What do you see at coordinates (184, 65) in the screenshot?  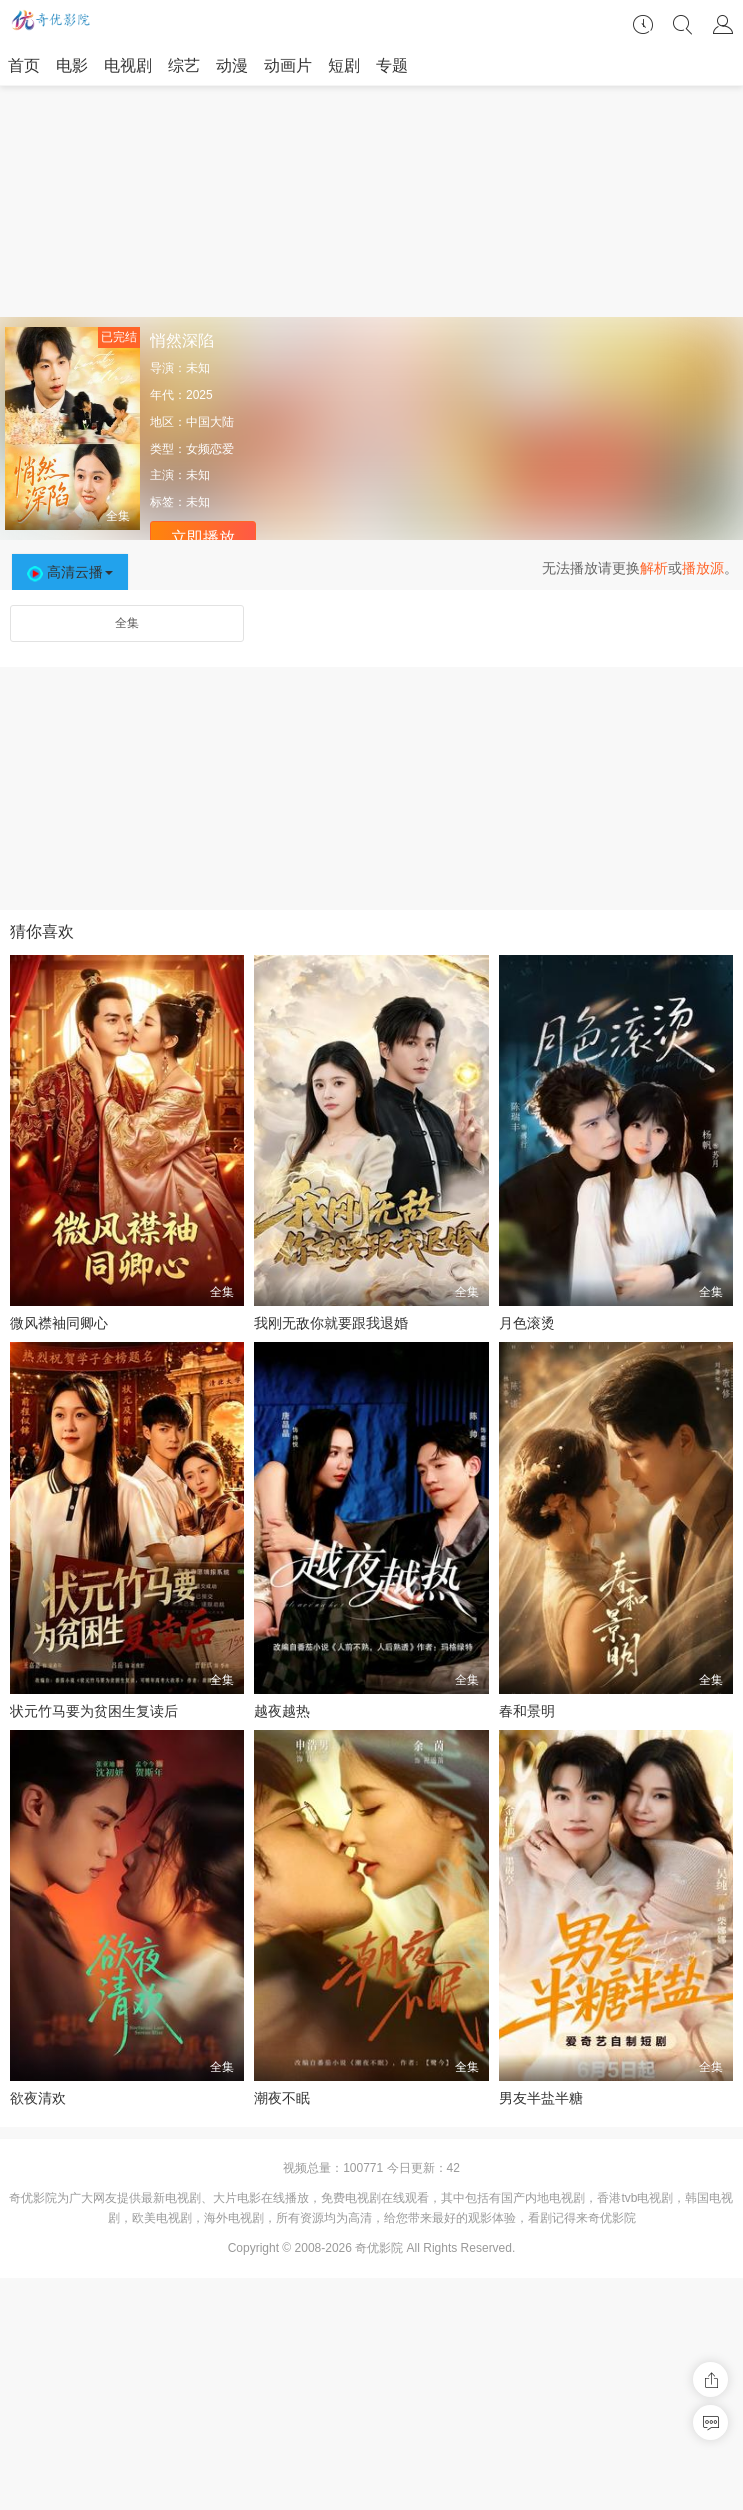 I see `综艺` at bounding box center [184, 65].